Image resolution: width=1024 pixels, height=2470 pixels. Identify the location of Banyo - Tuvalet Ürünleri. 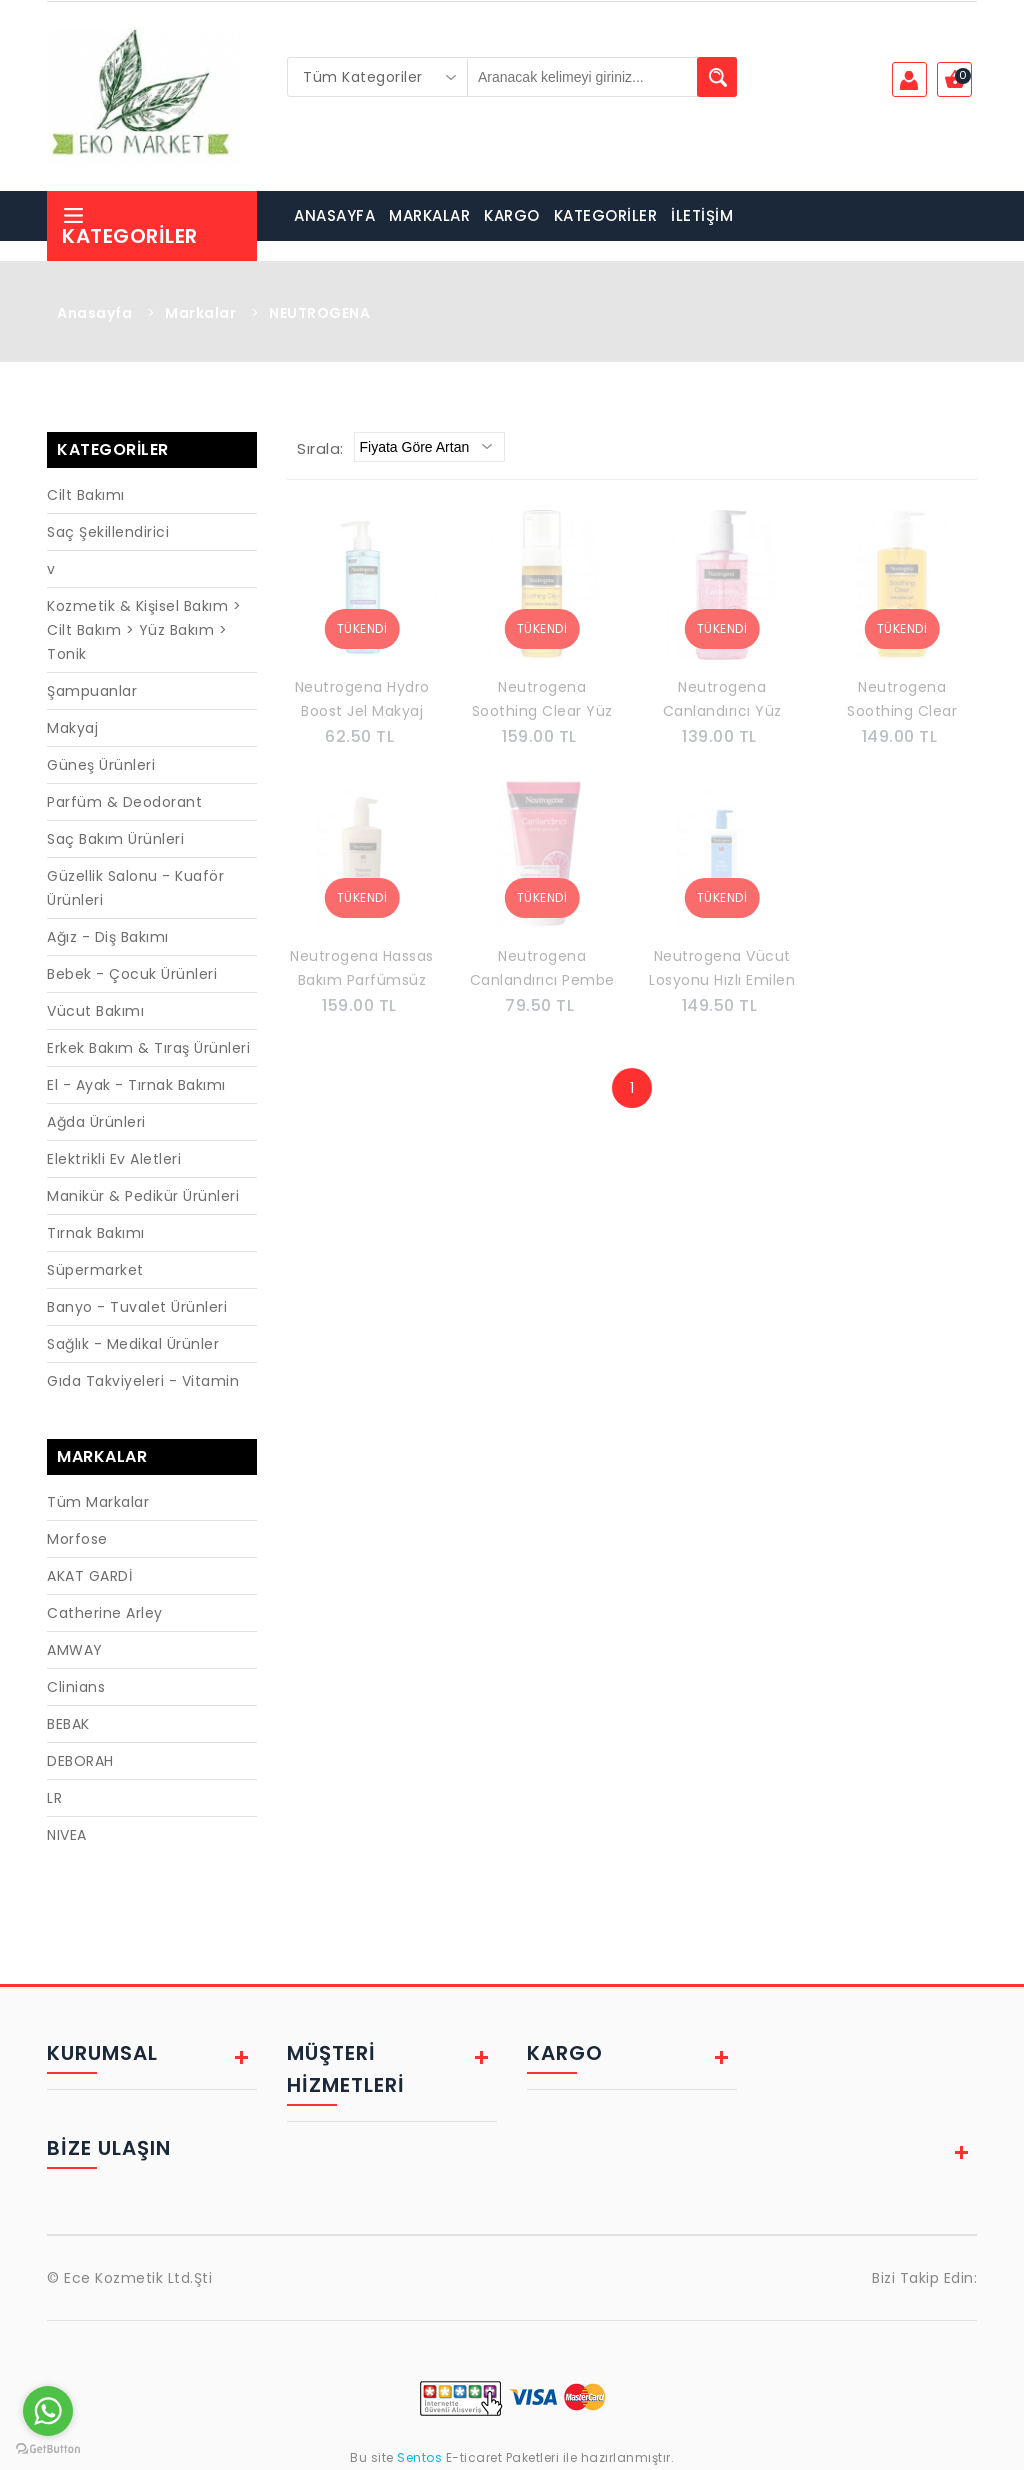
(137, 1307).